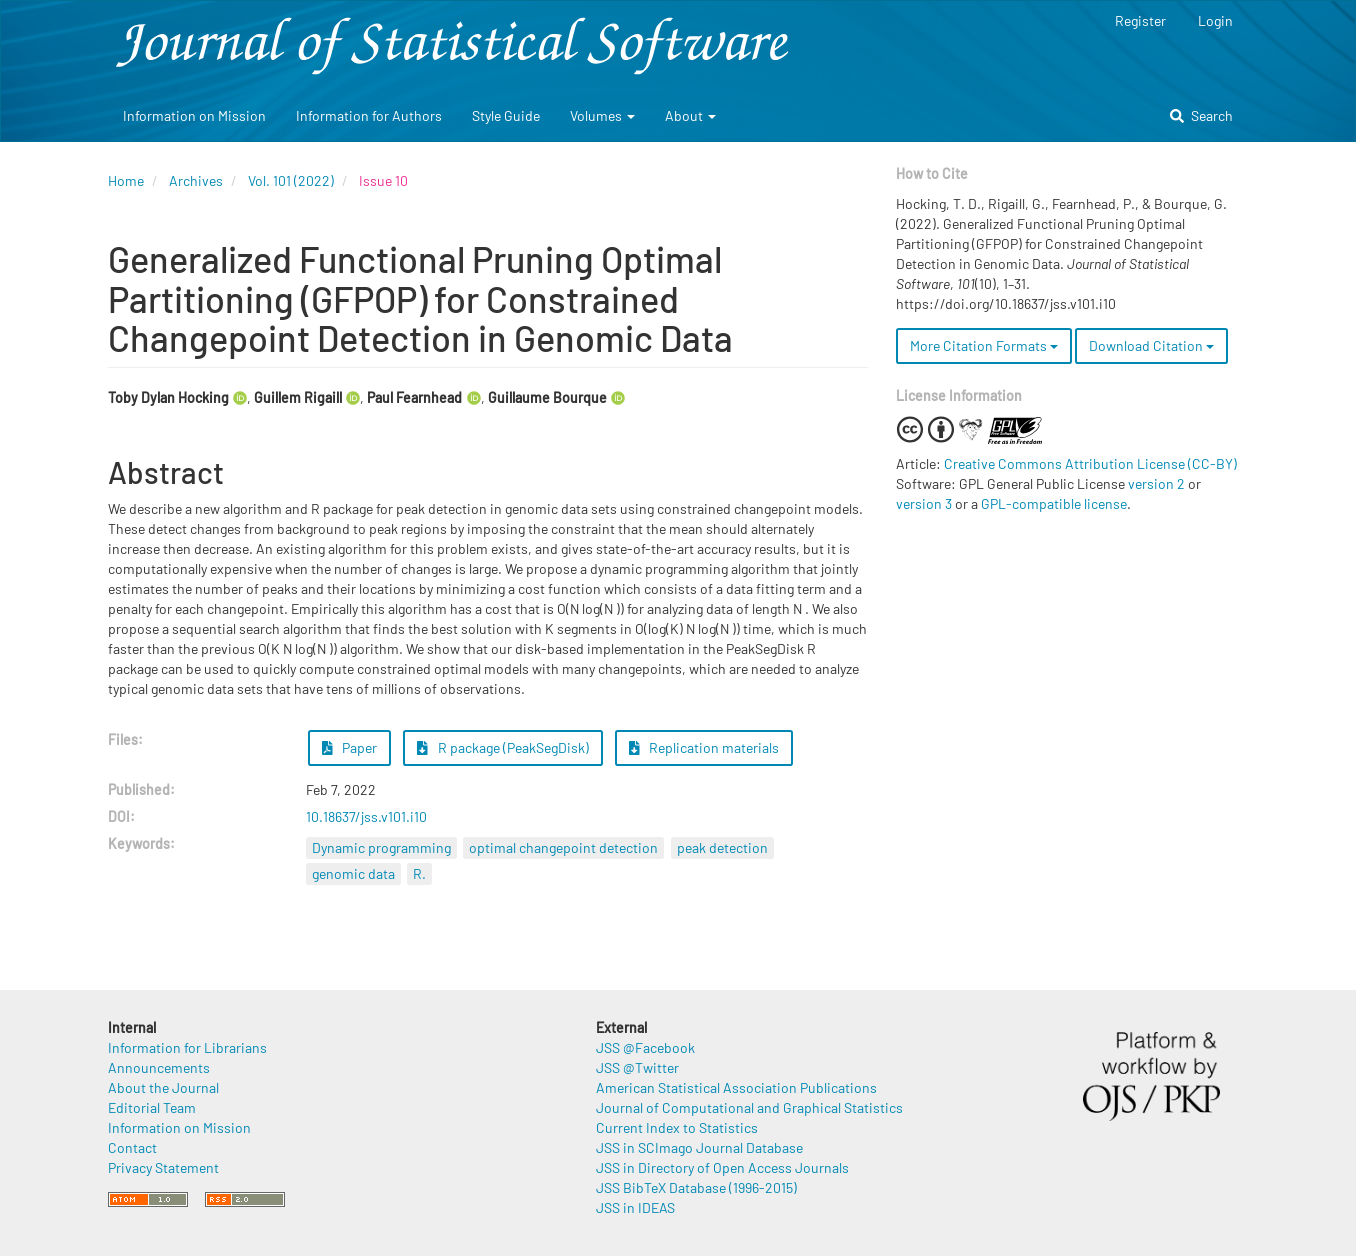  Describe the element at coordinates (1156, 483) in the screenshot. I see `version 2` at that location.